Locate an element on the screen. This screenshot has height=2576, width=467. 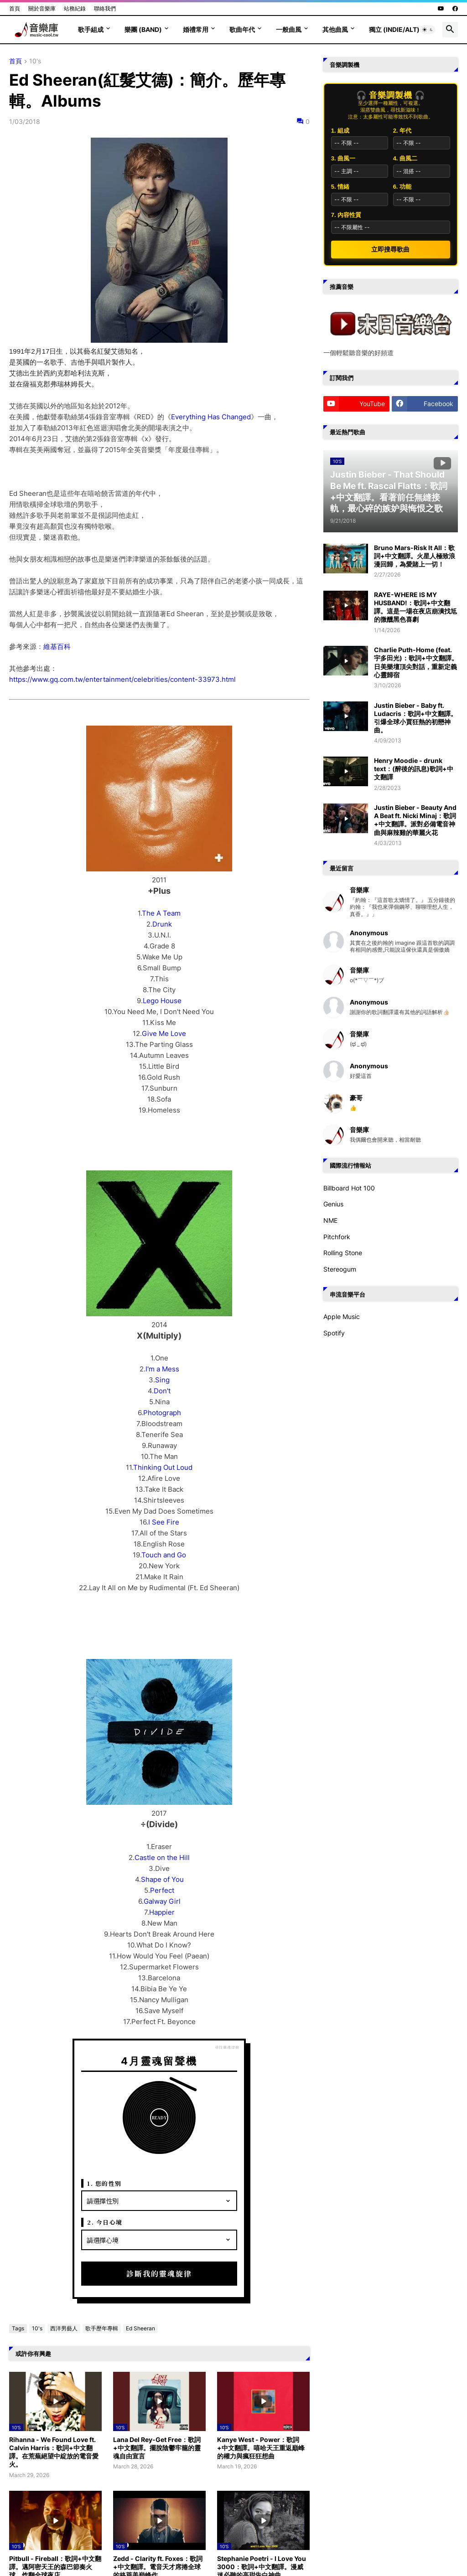
Don't is located at coordinates (162, 1390).